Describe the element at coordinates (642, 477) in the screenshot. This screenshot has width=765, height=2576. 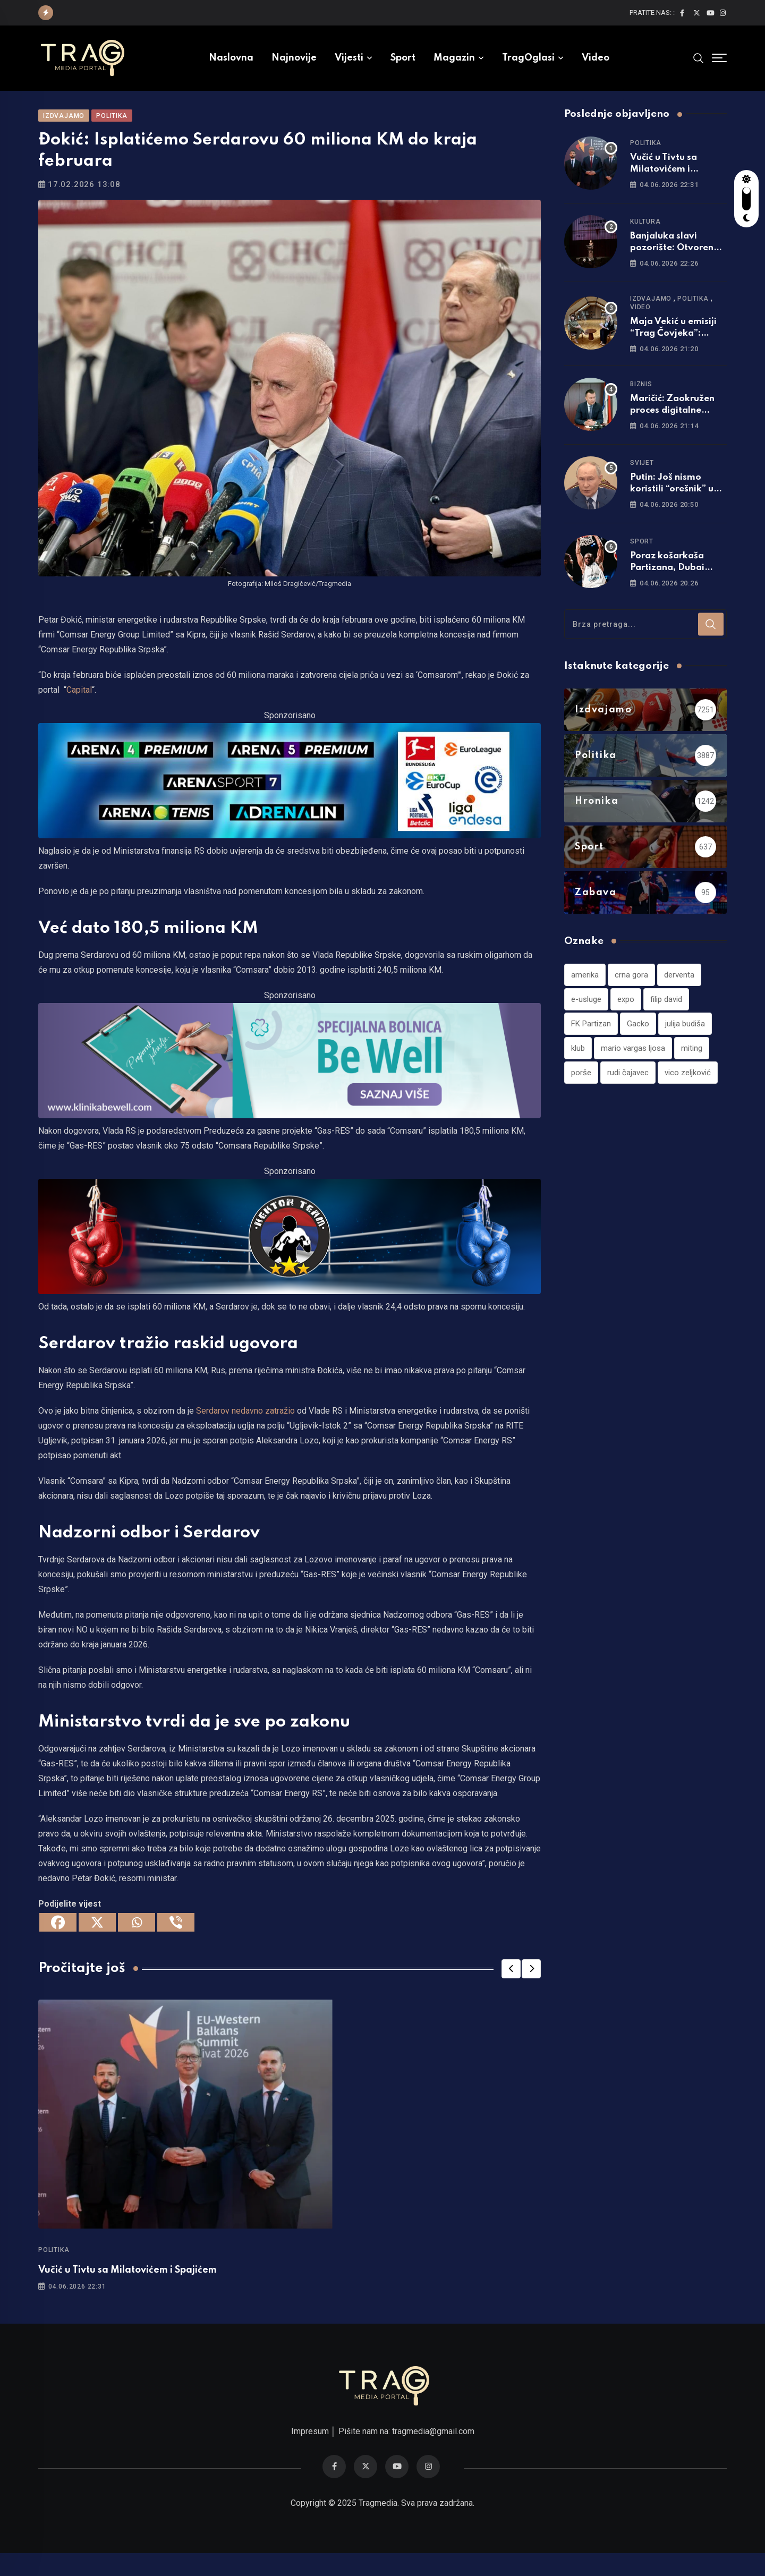
I see `Svijet` at that location.